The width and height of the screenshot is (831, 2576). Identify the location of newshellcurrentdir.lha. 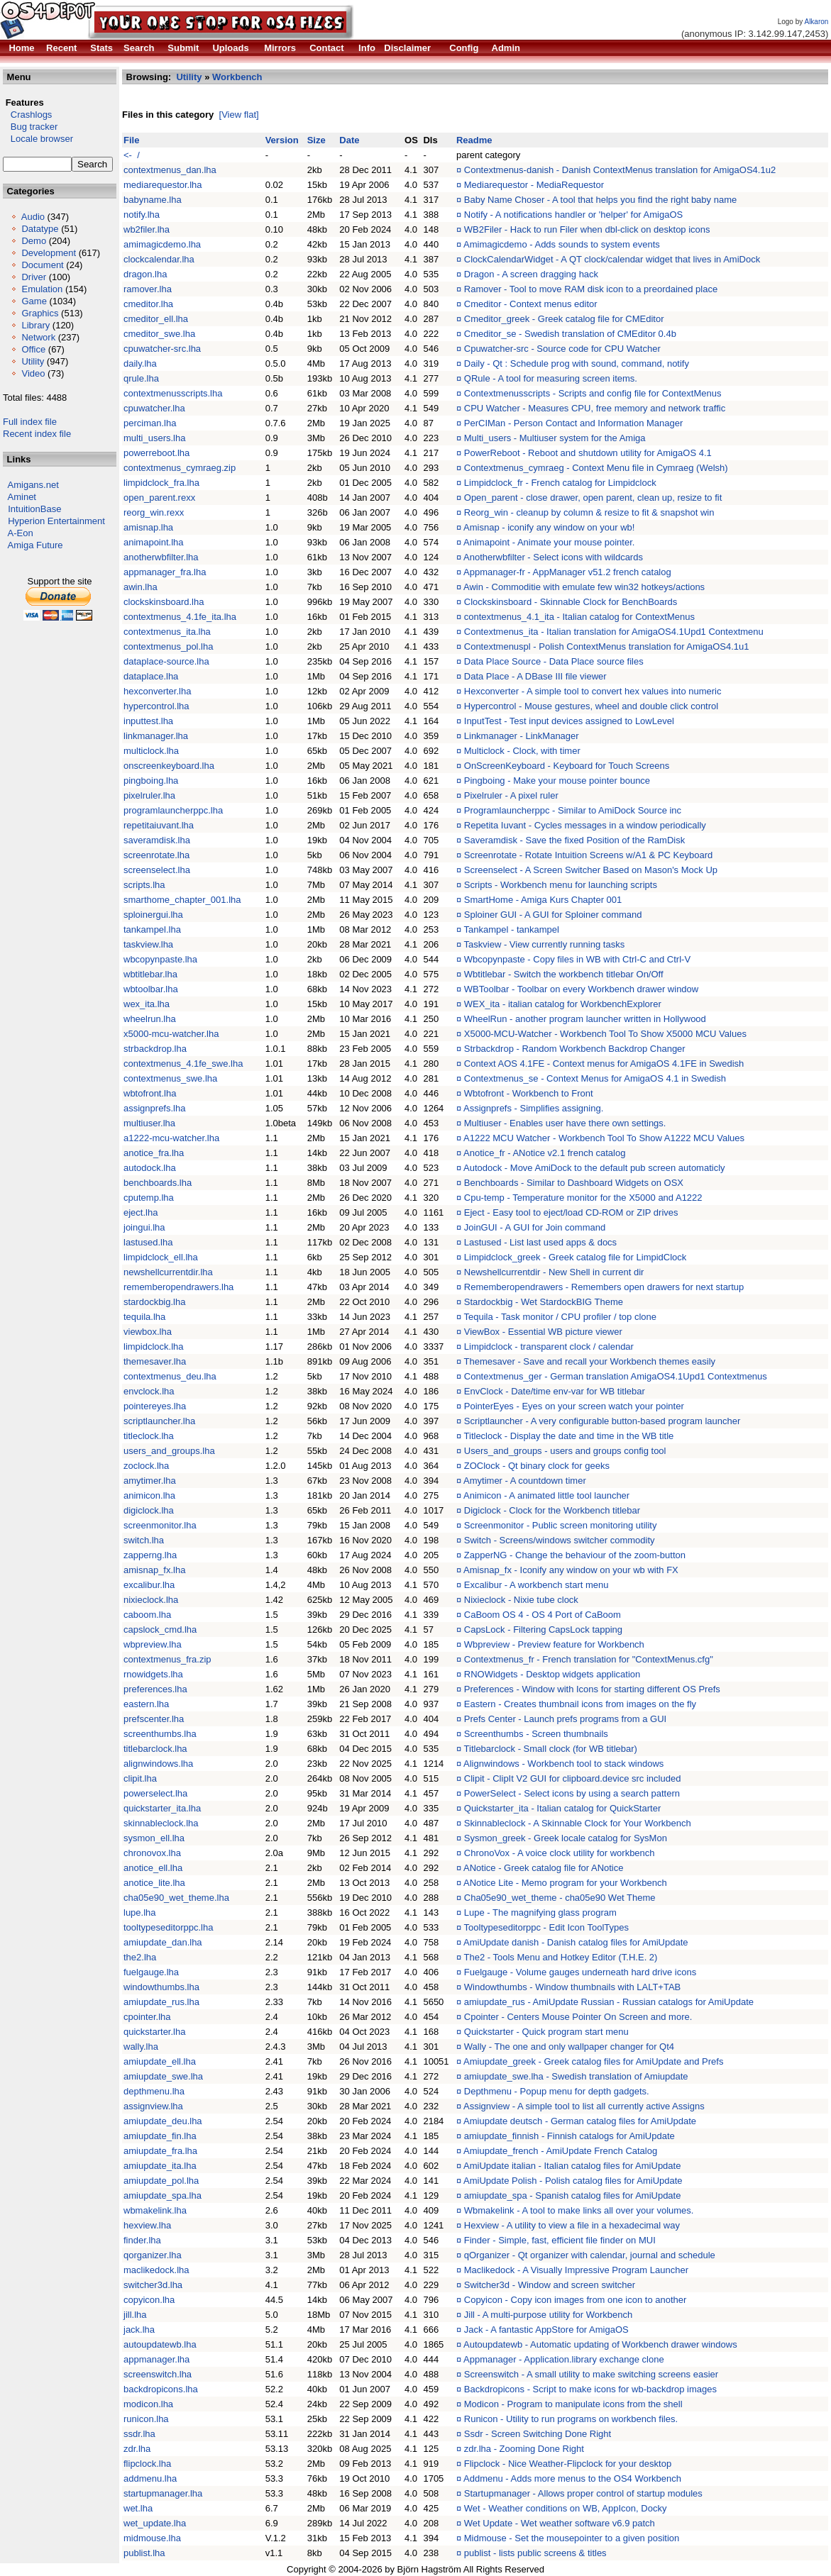
(168, 1272).